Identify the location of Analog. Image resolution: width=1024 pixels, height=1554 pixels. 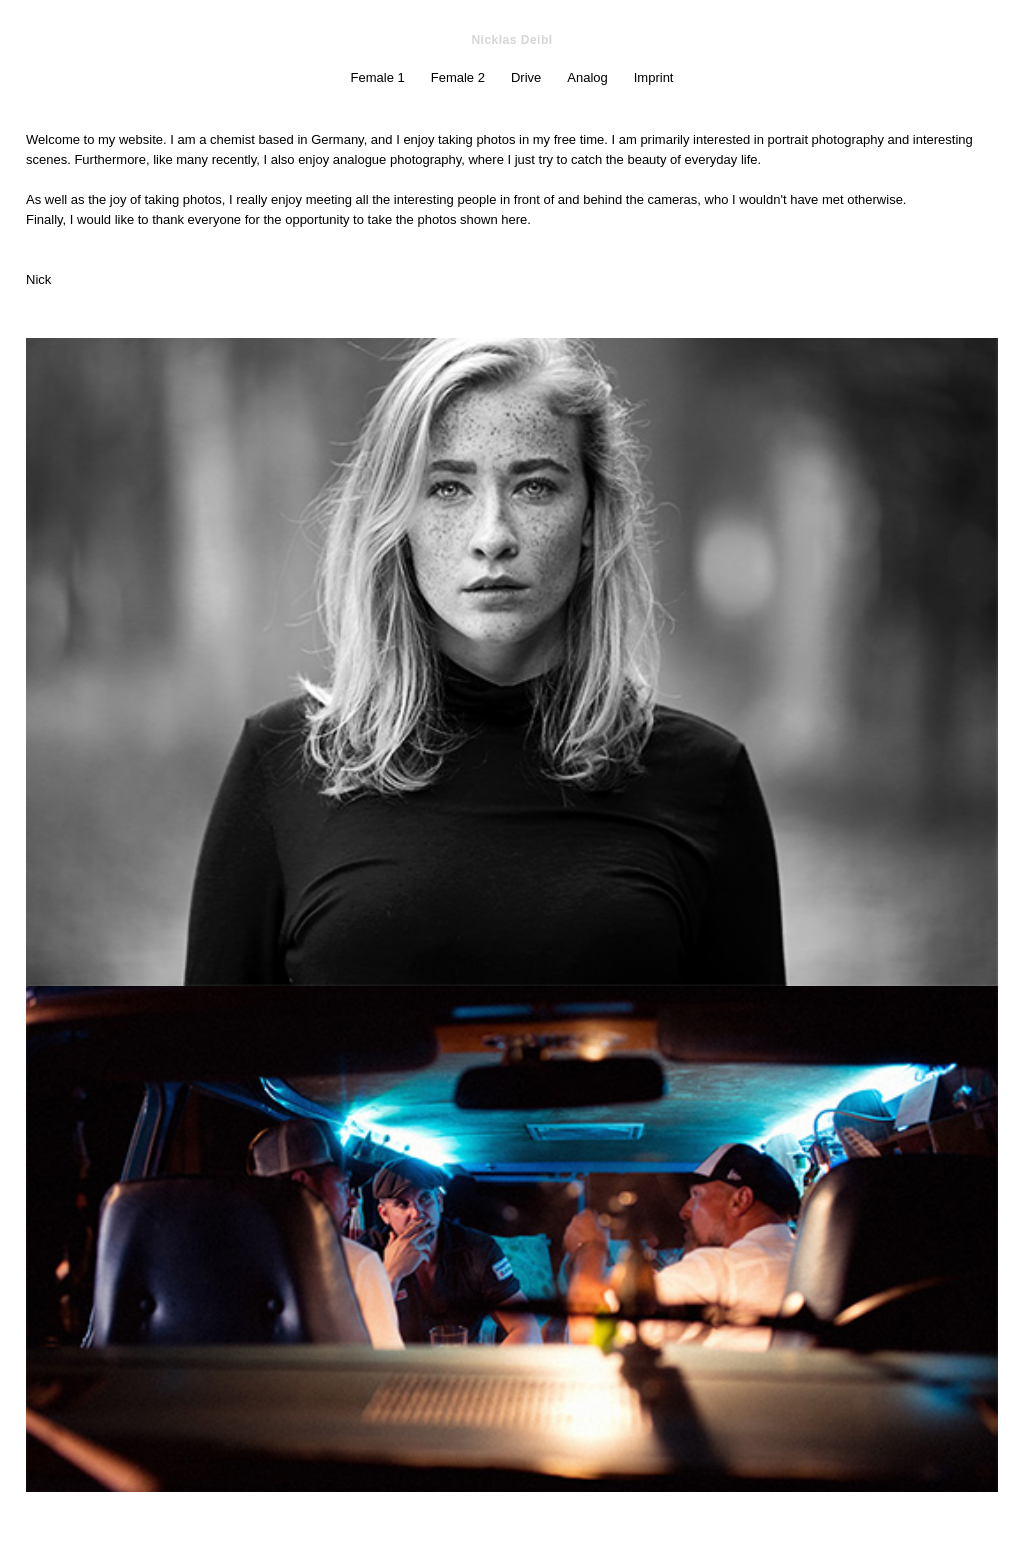
(587, 77).